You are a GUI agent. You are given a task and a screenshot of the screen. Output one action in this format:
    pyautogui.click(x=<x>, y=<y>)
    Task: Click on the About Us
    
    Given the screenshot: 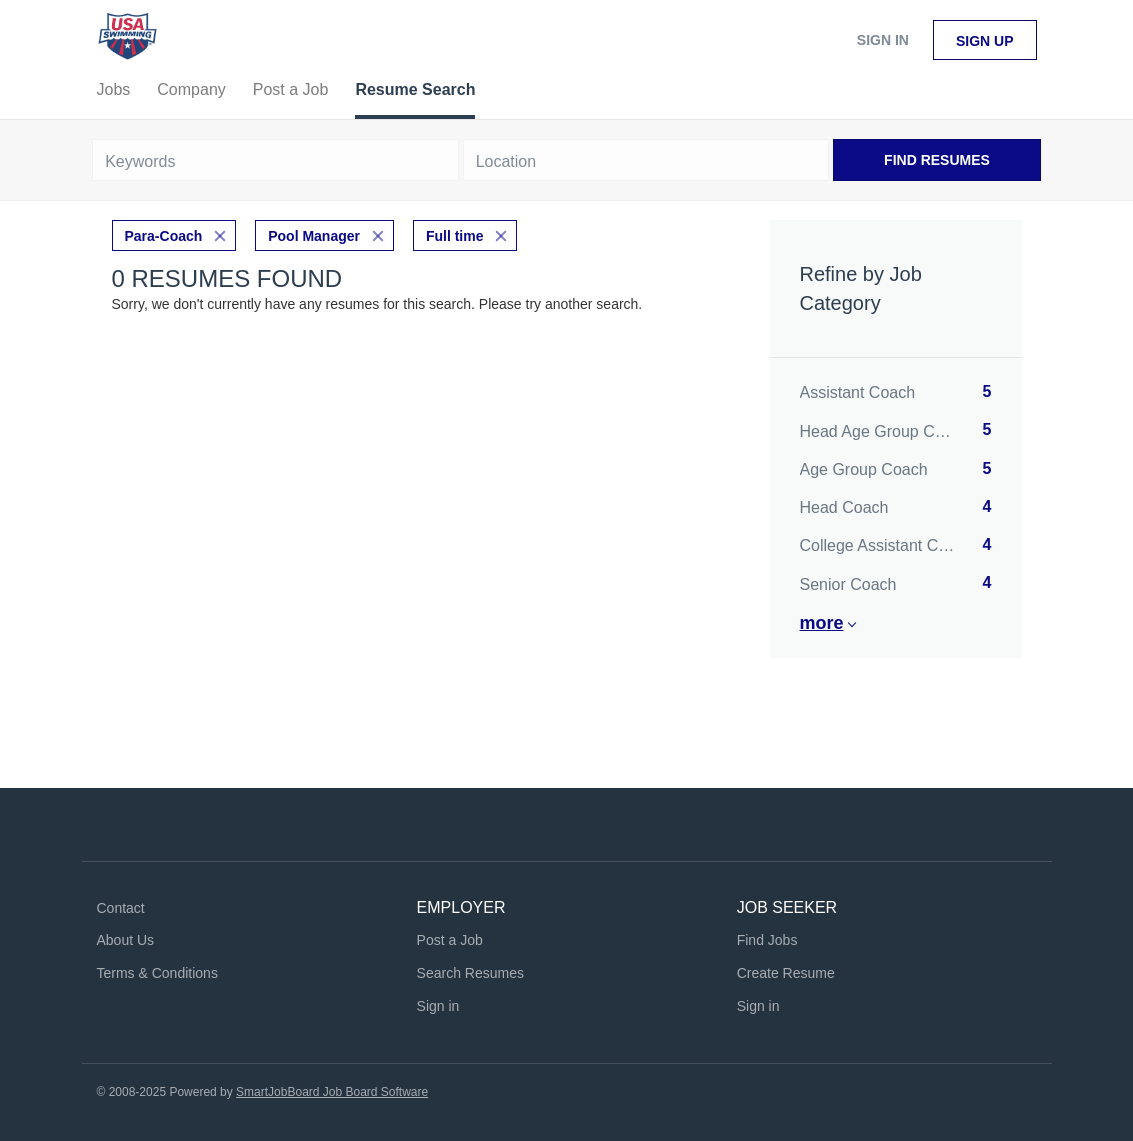 What is the action you would take?
    pyautogui.click(x=126, y=940)
    